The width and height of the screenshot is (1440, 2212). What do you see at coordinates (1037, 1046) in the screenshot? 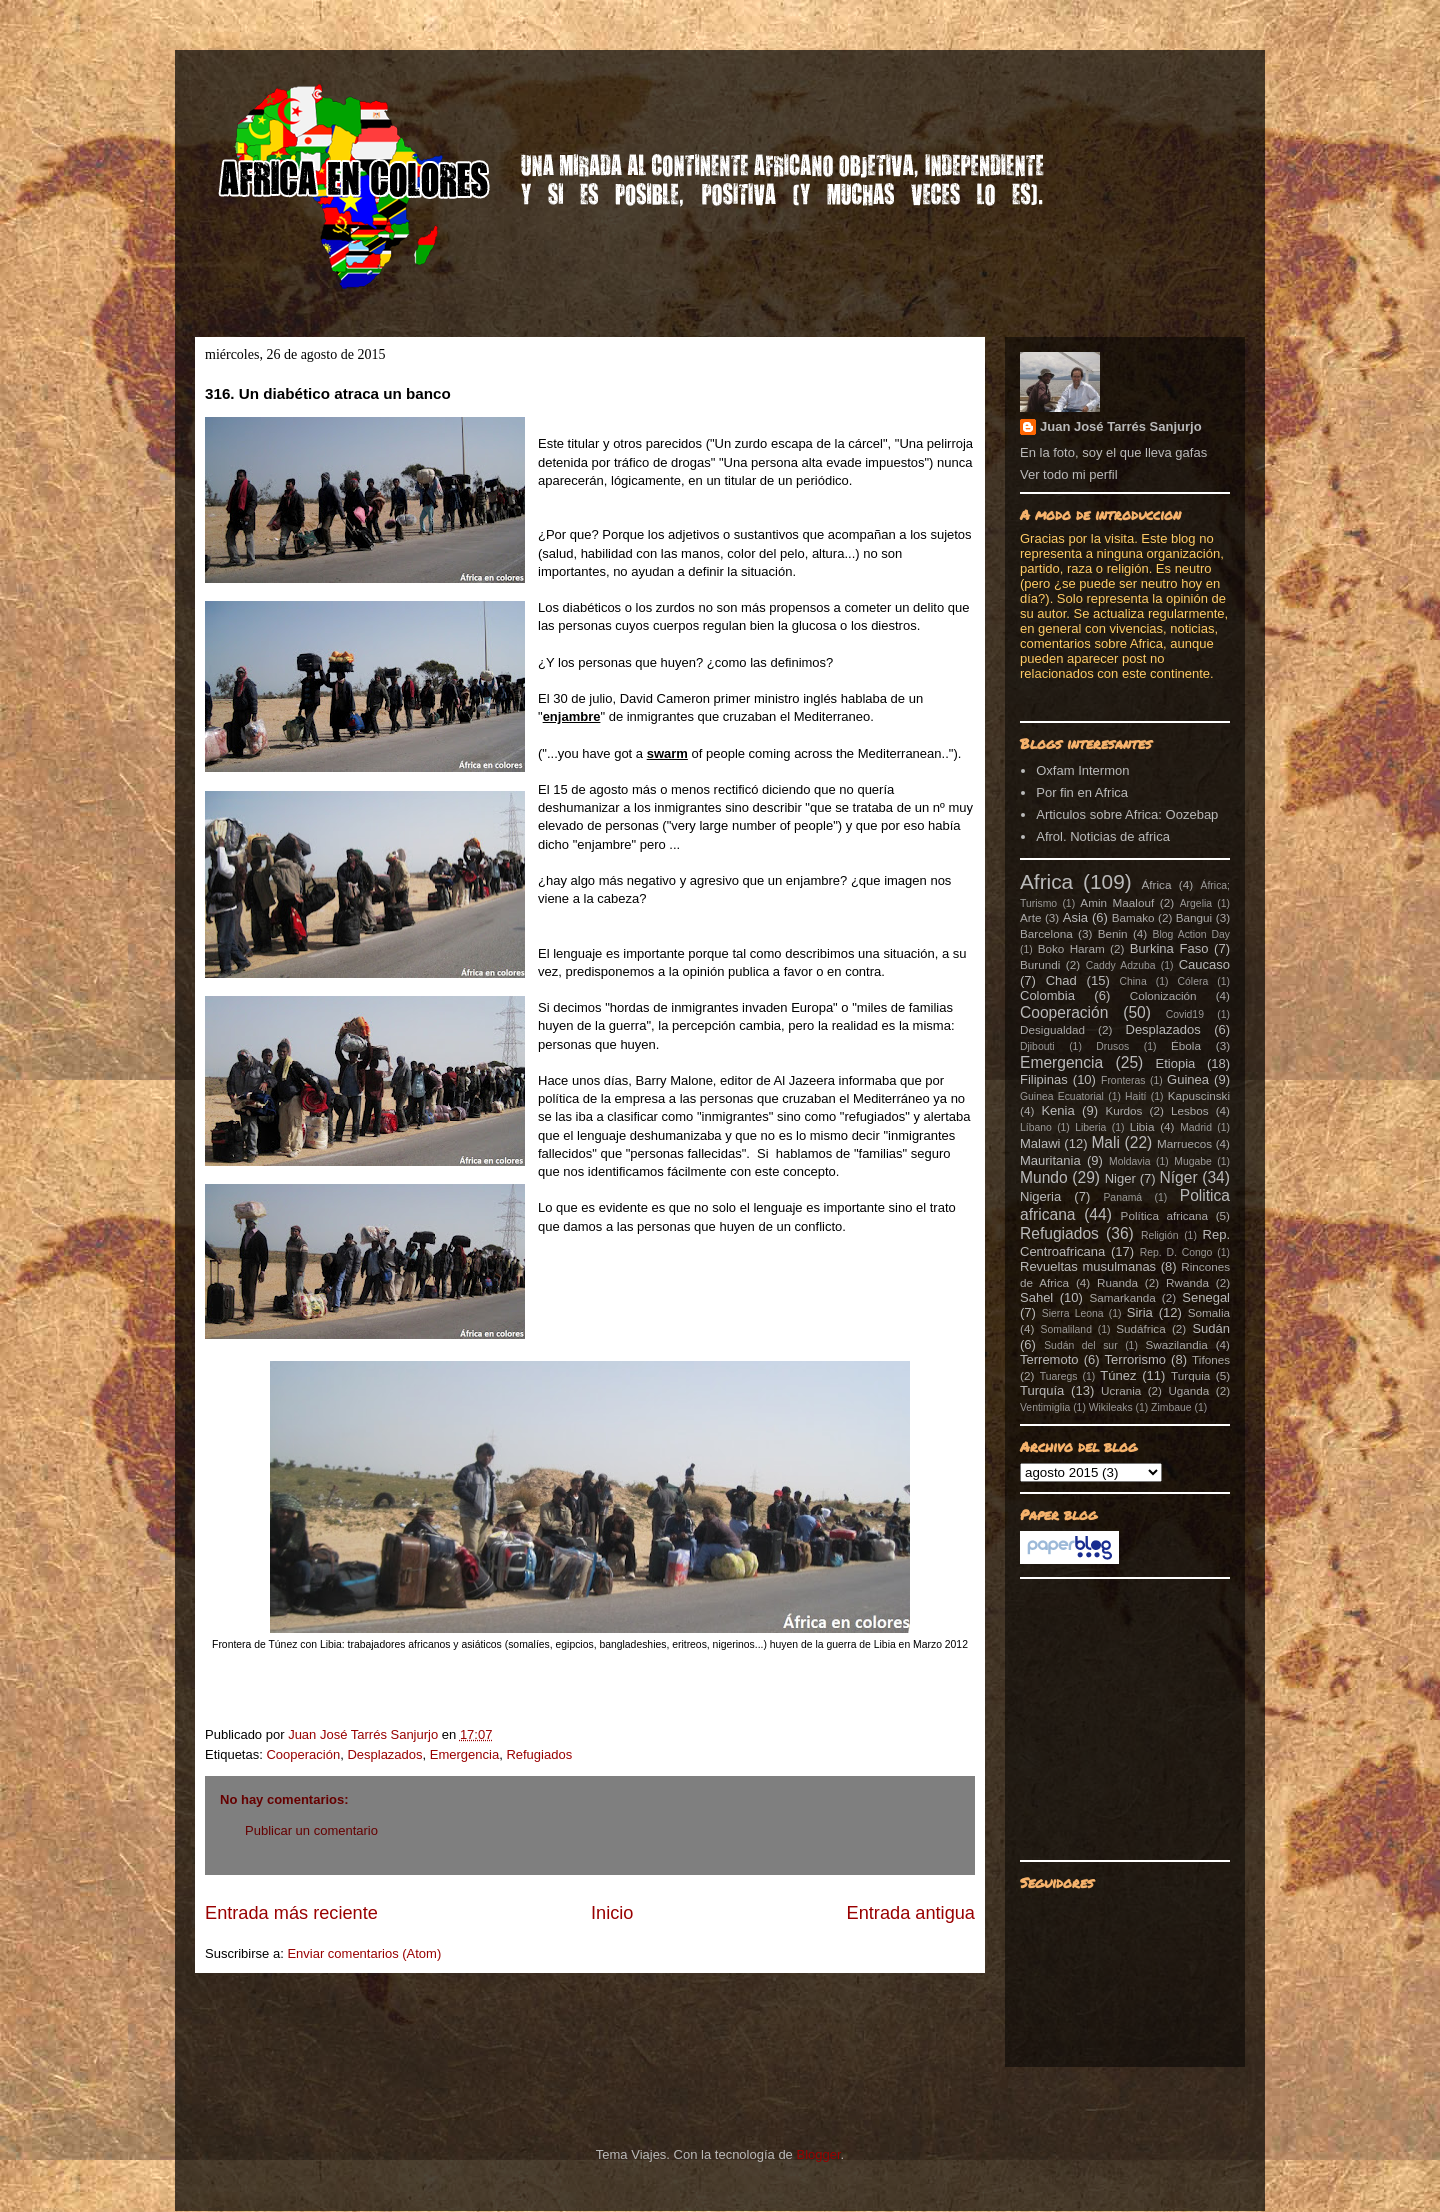
I see `Djibouti` at bounding box center [1037, 1046].